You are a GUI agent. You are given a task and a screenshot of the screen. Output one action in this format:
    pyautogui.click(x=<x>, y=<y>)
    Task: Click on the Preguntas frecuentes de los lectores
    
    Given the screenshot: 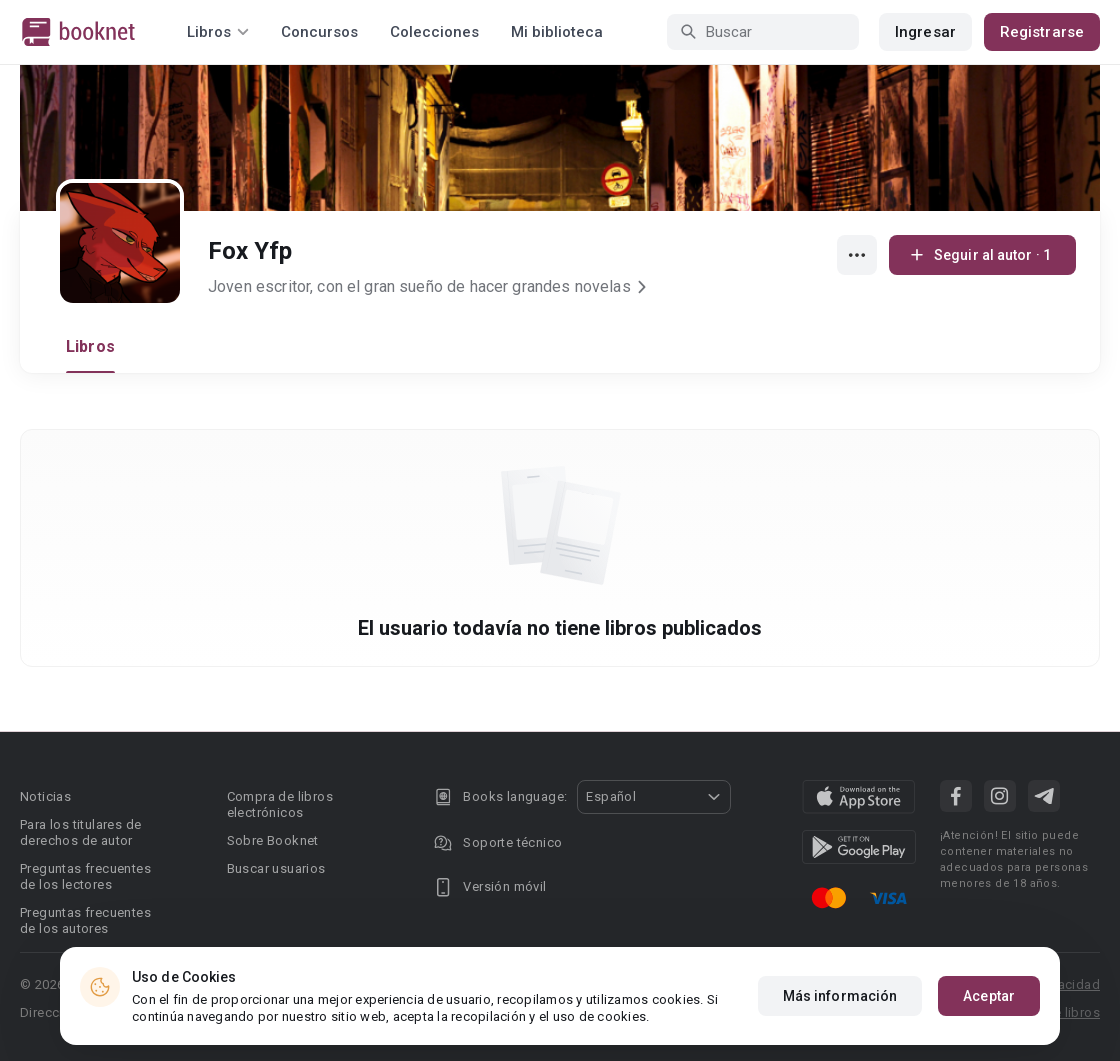 What is the action you would take?
    pyautogui.click(x=85, y=876)
    